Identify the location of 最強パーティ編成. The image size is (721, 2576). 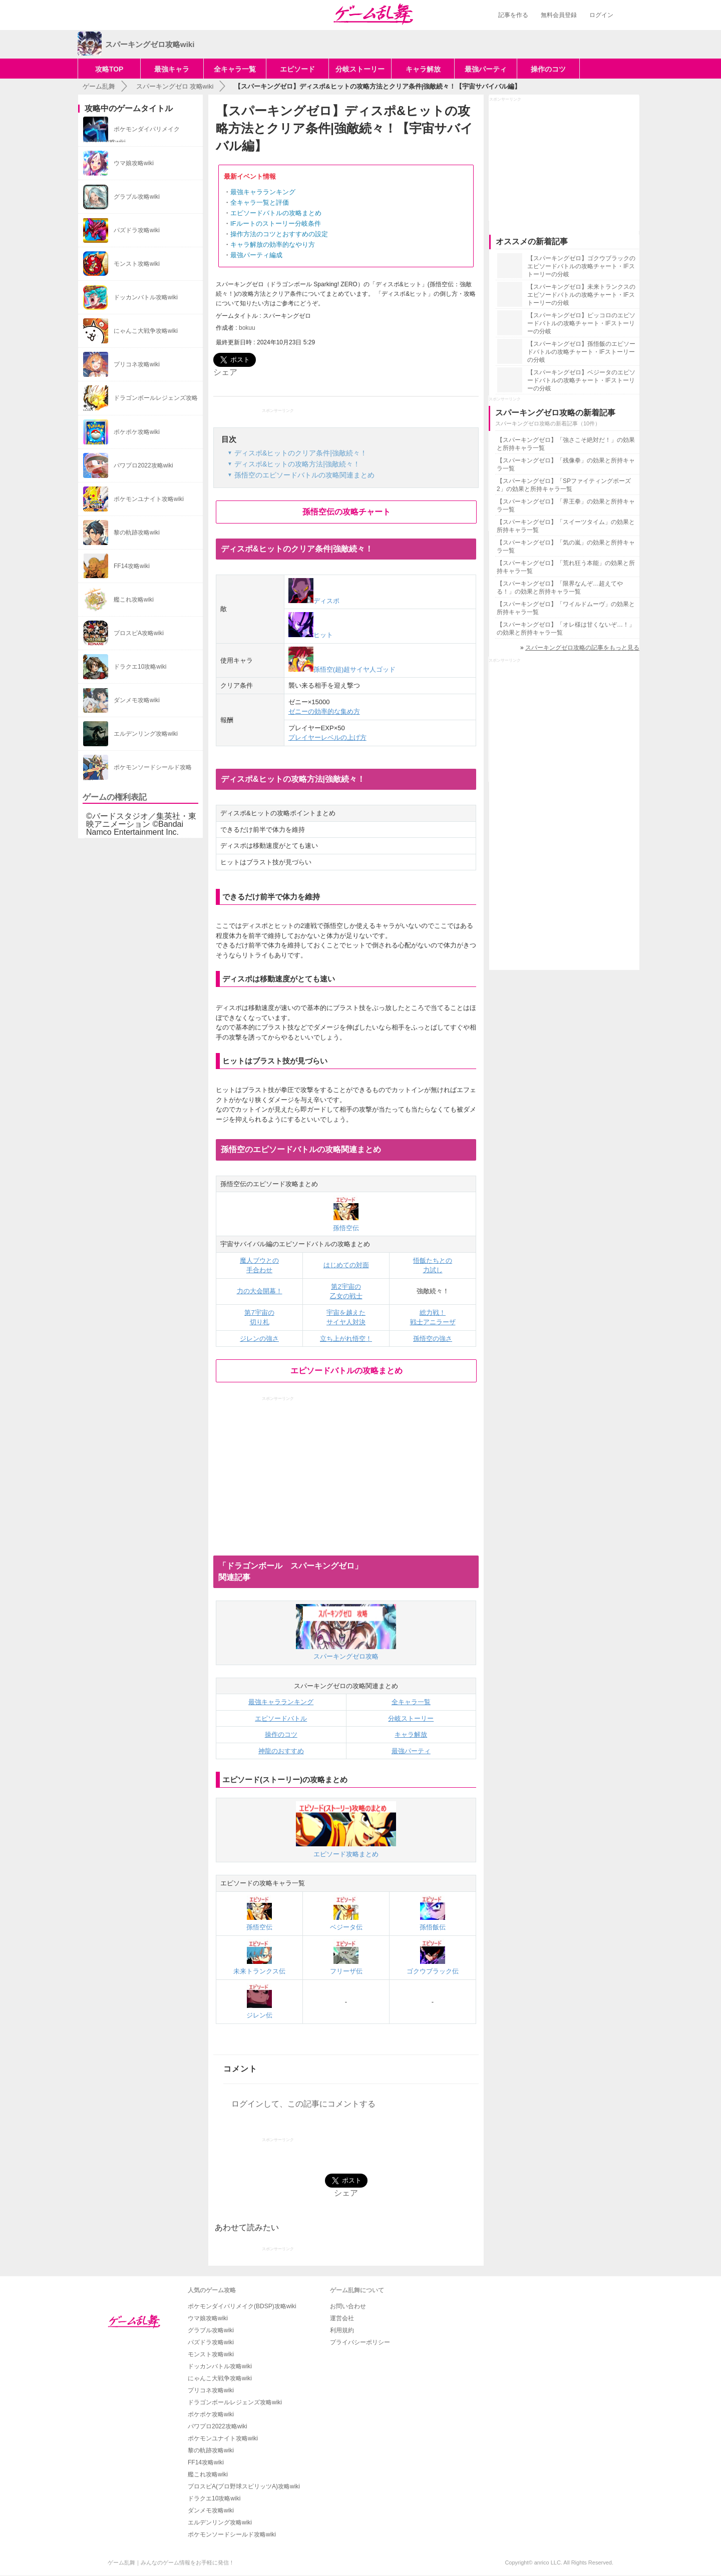
(256, 255).